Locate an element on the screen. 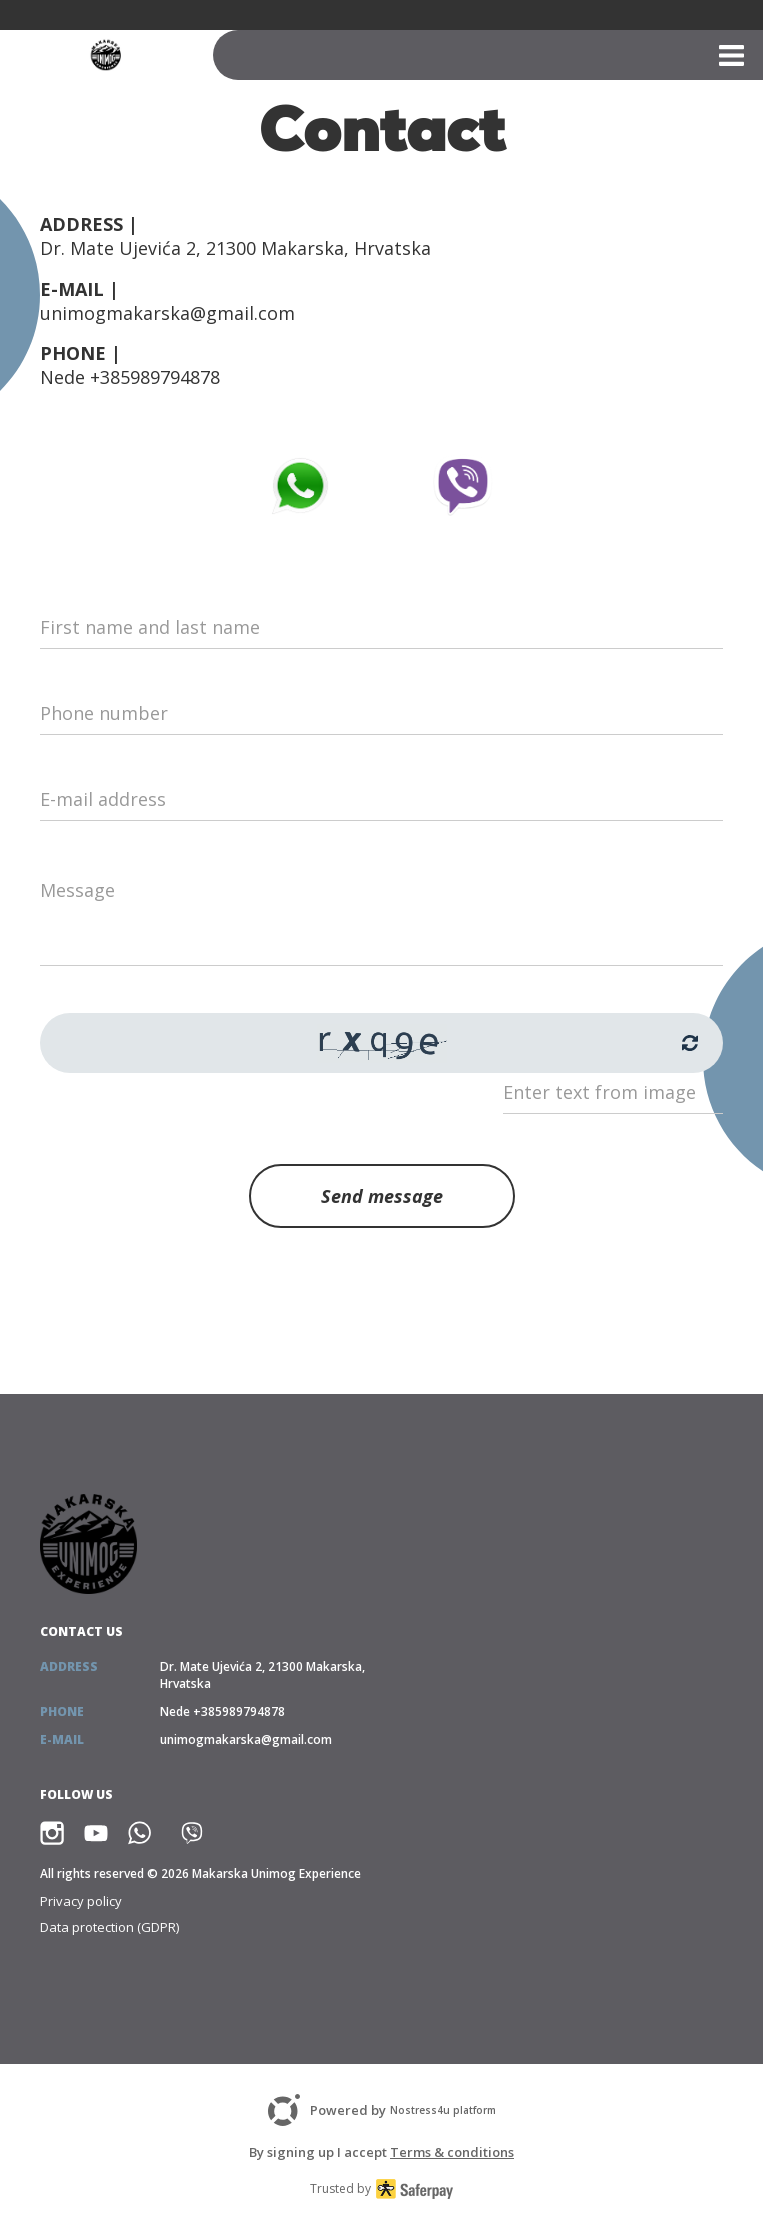  Terms & conditions is located at coordinates (452, 2152).